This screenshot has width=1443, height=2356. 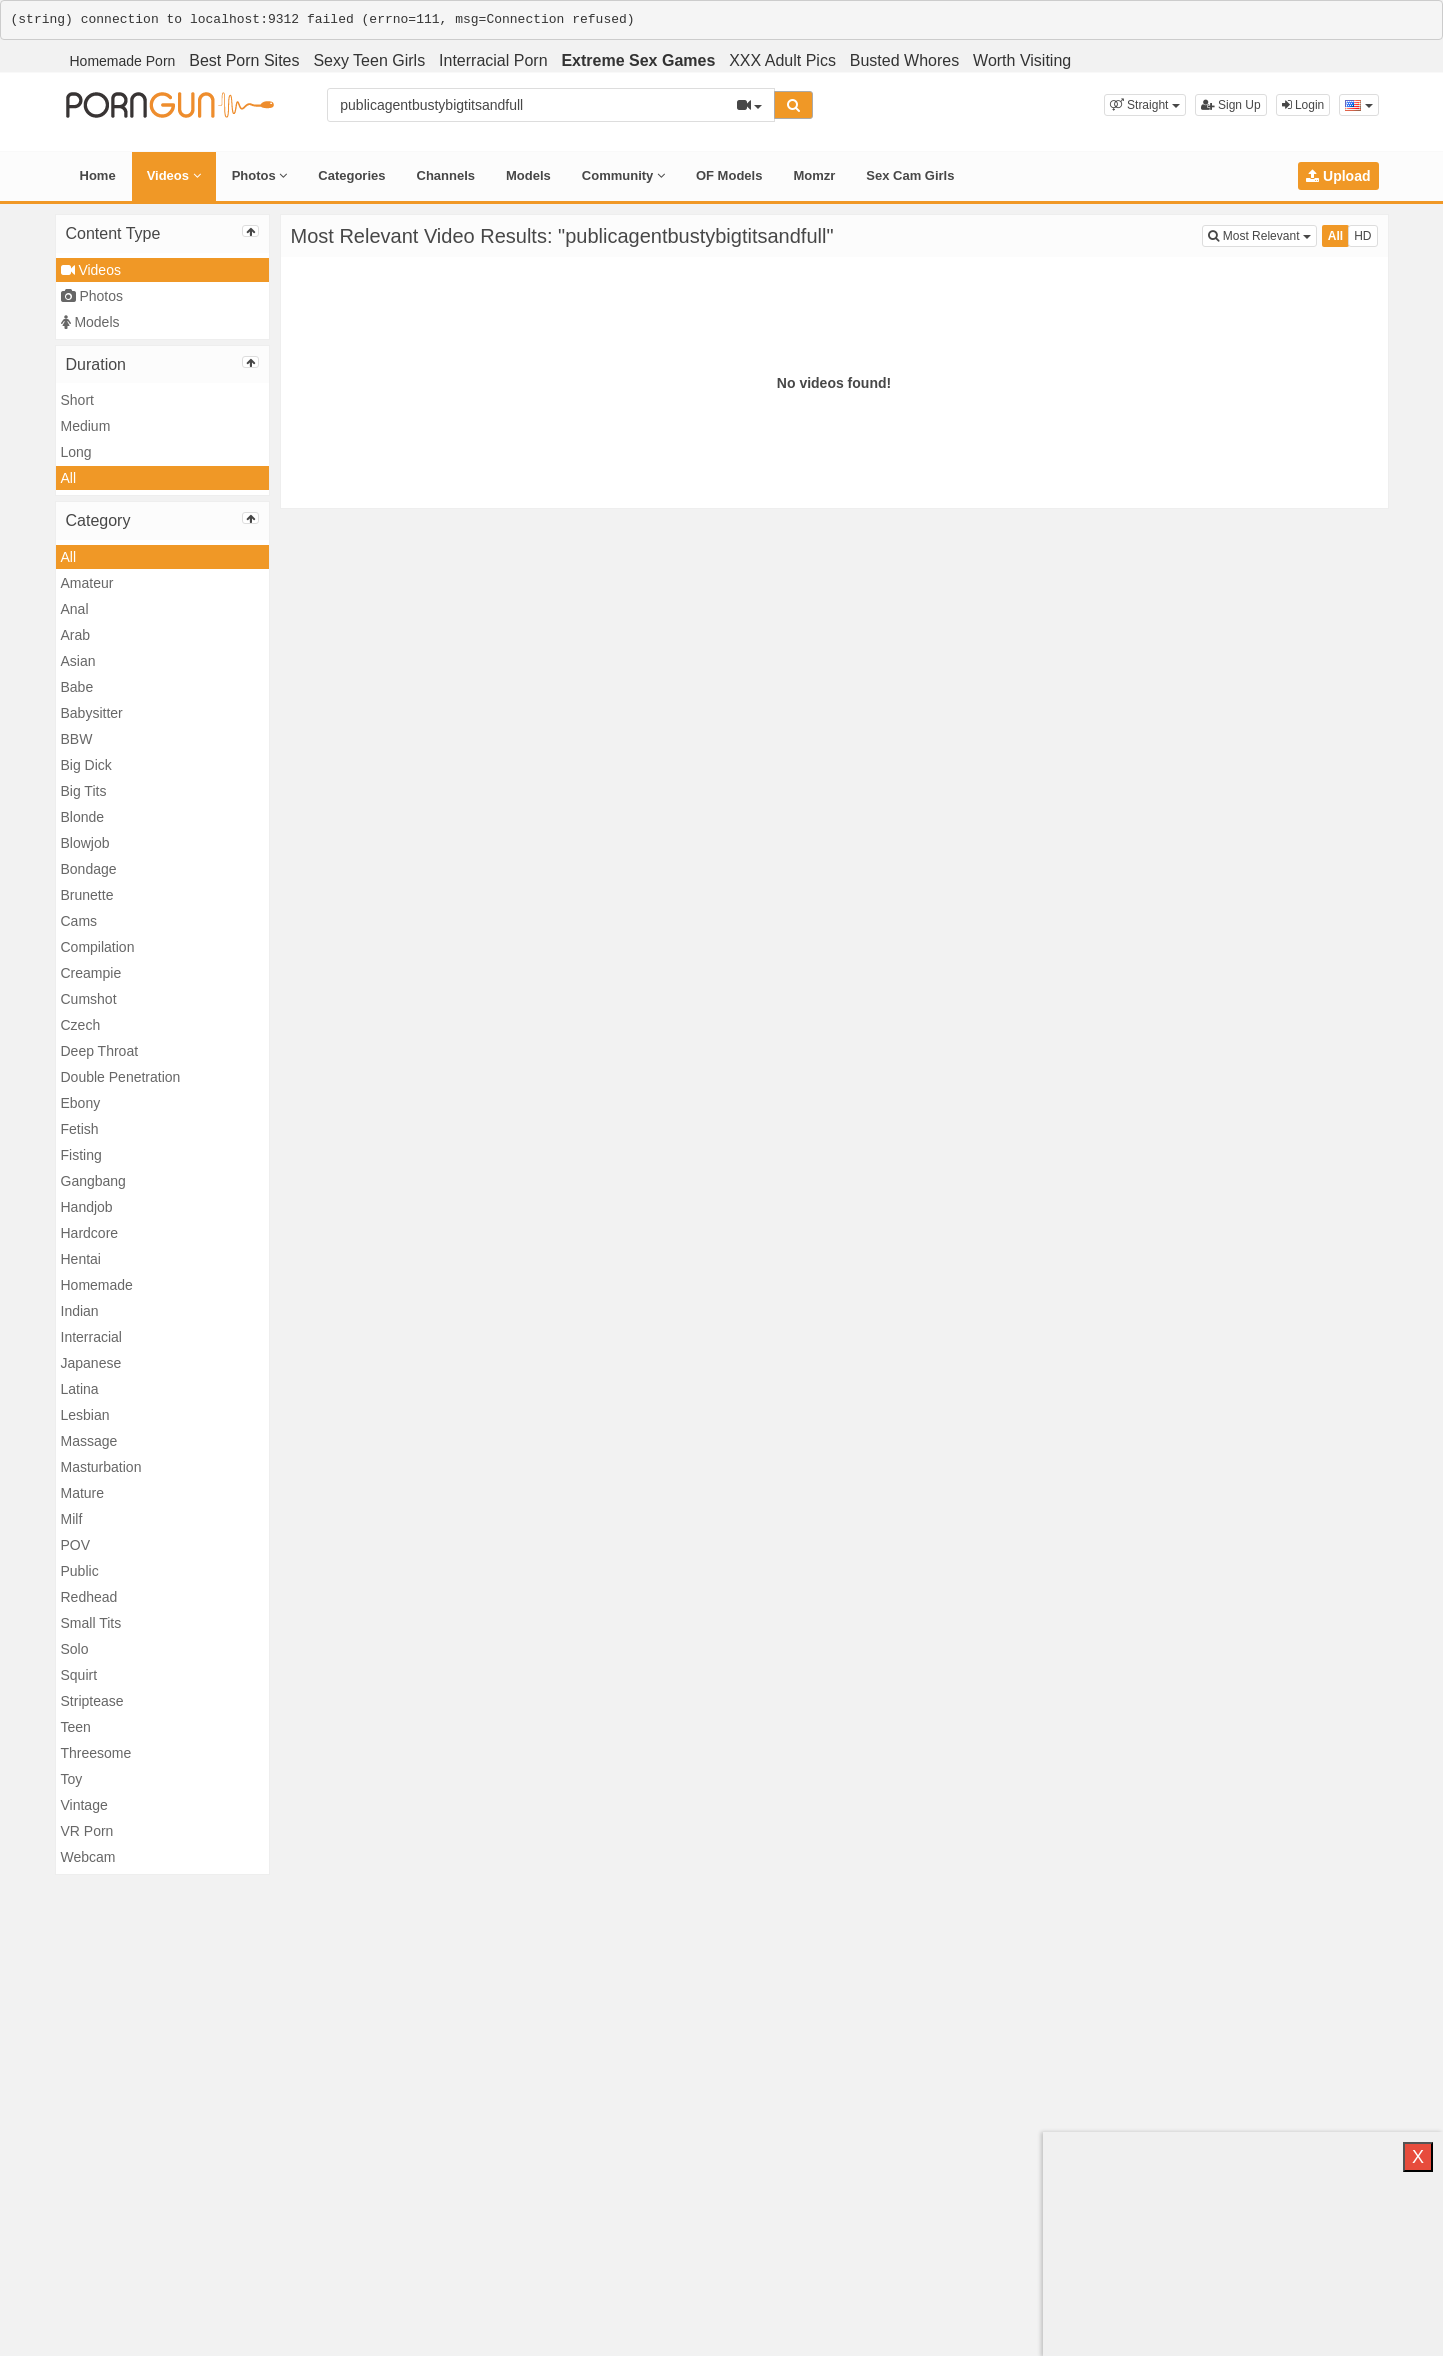 I want to click on OF Models, so click(x=729, y=175).